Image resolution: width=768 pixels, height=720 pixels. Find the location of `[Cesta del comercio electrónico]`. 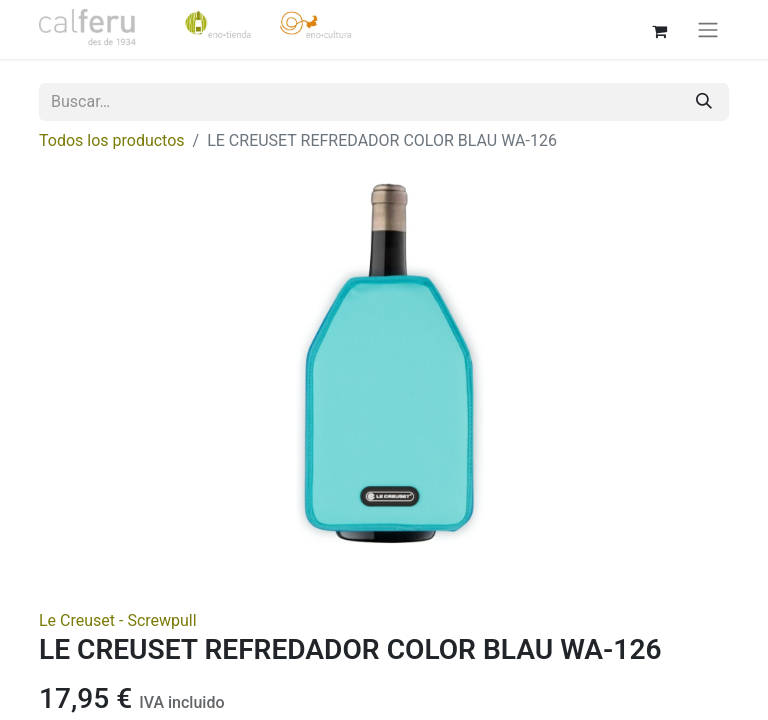

[Cesta del comercio electrónico] is located at coordinates (659, 29).